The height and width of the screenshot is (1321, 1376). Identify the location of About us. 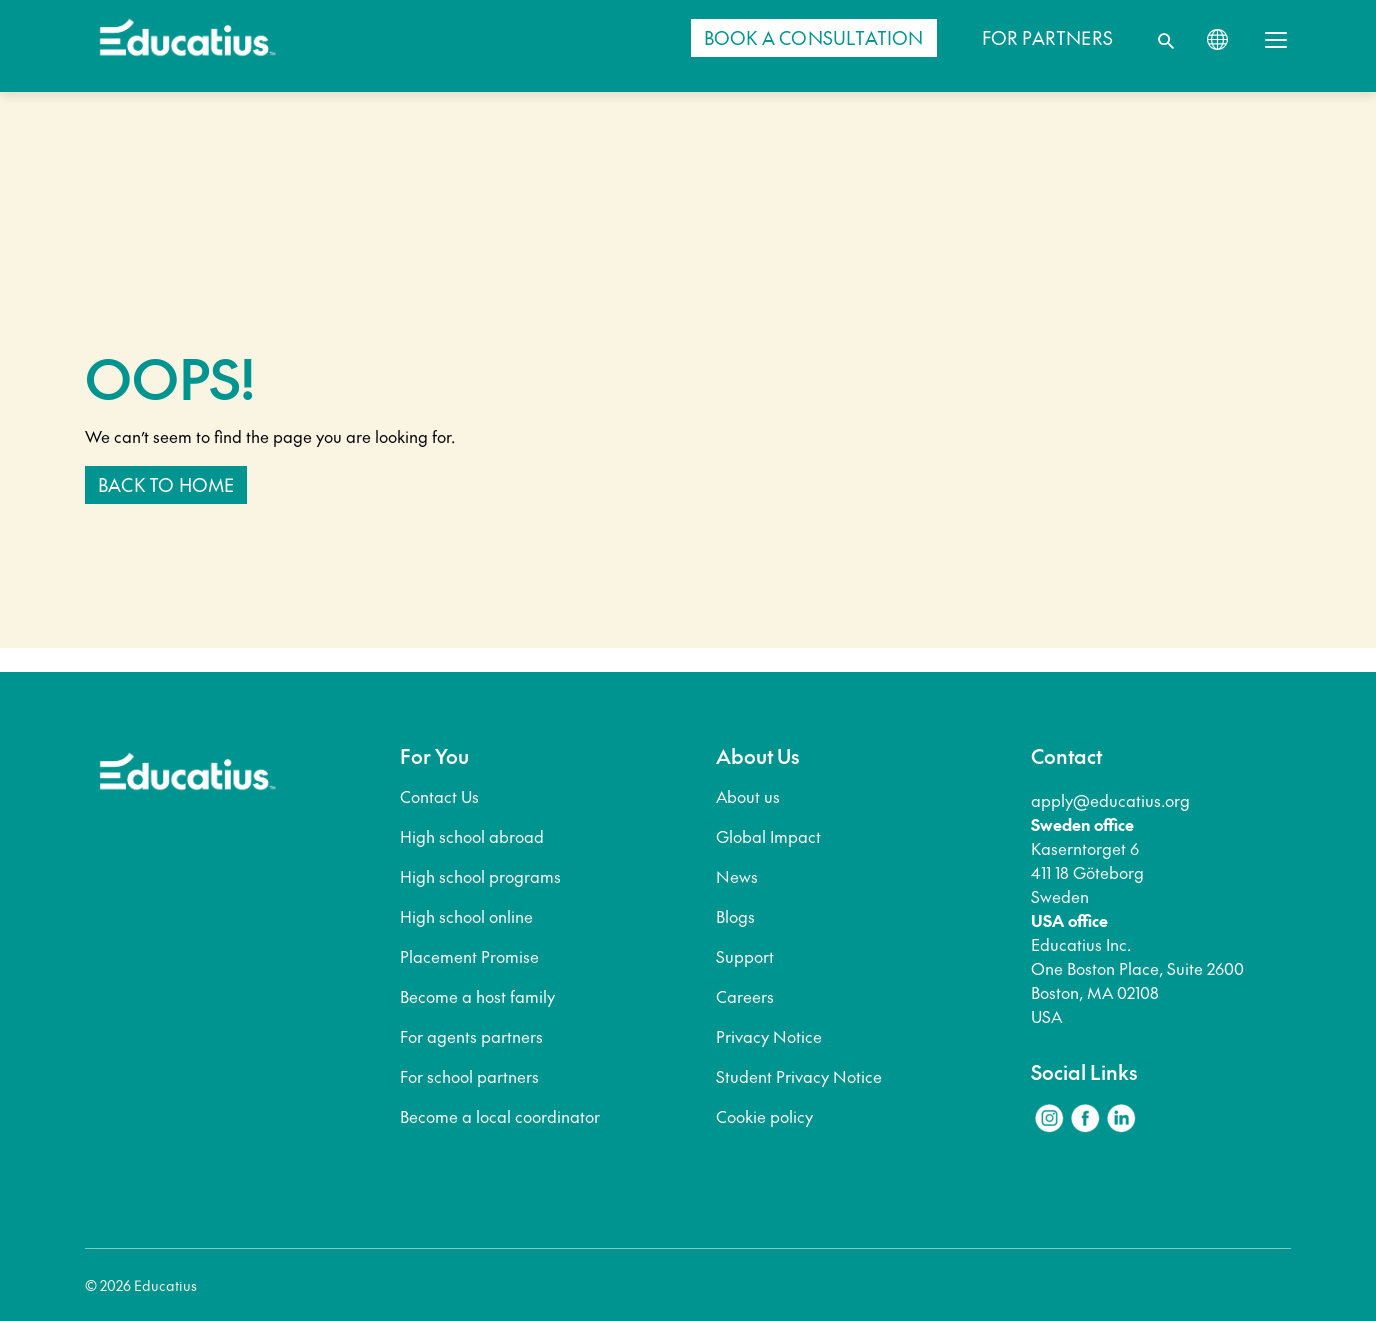
(748, 796).